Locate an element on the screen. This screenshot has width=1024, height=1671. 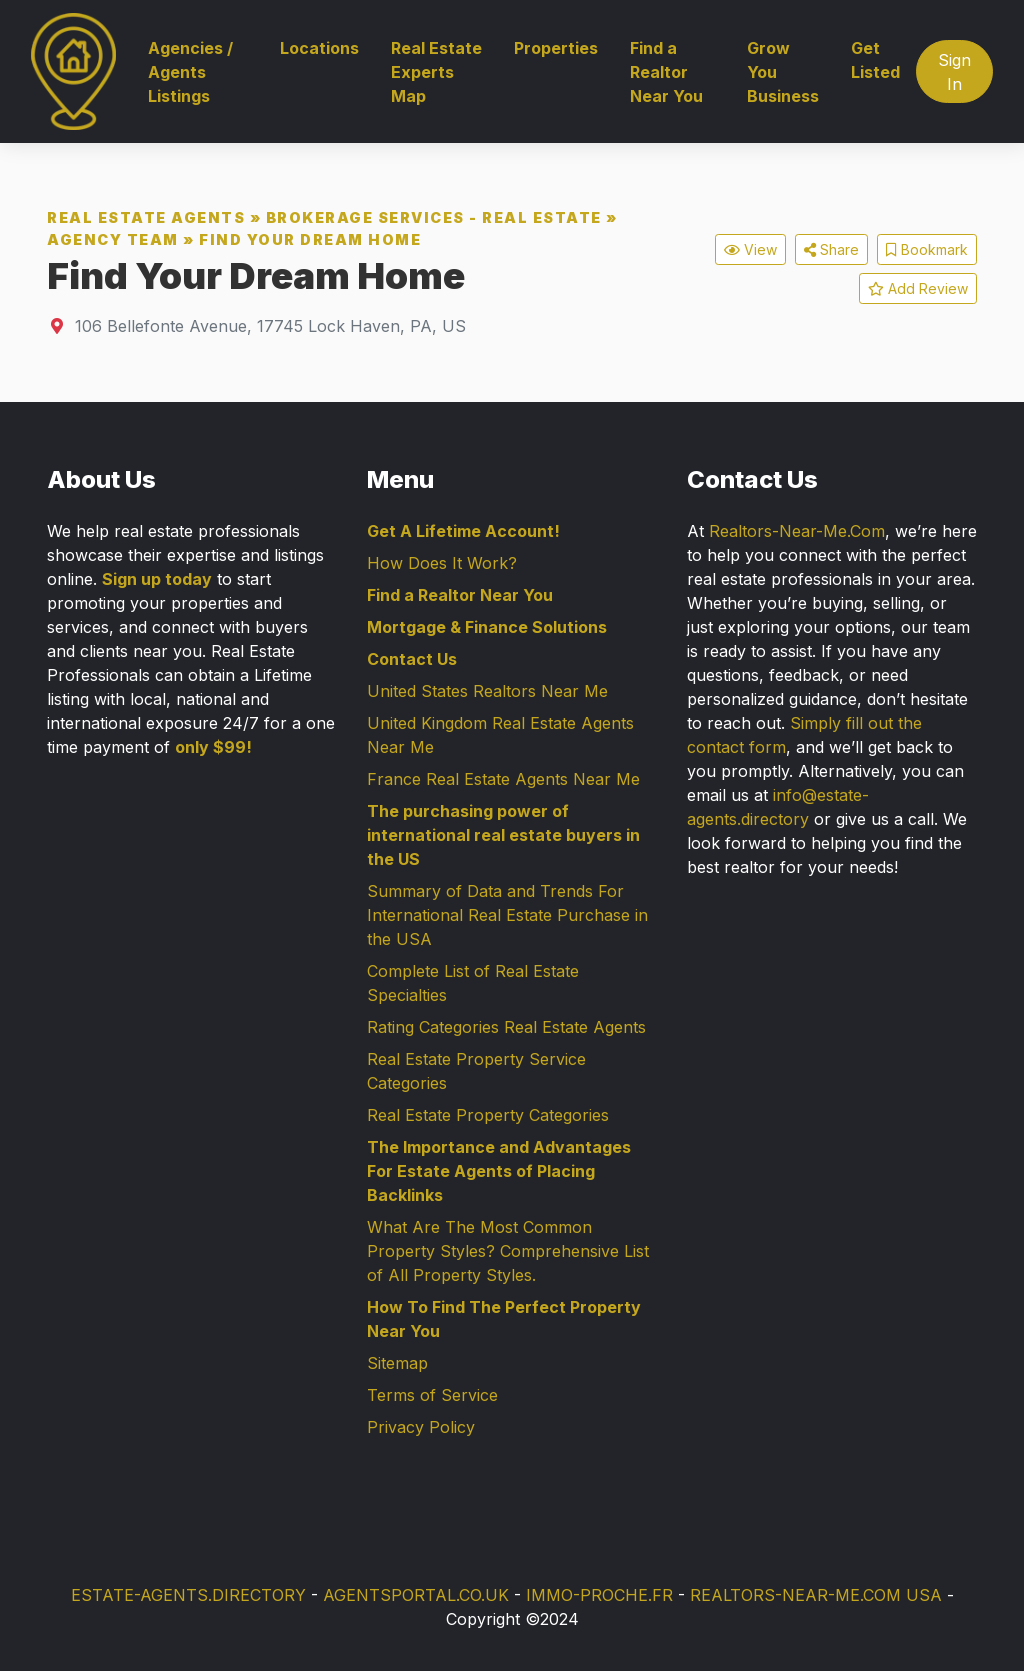
The purchasing power of international real estate buyers in the US is located at coordinates (503, 835).